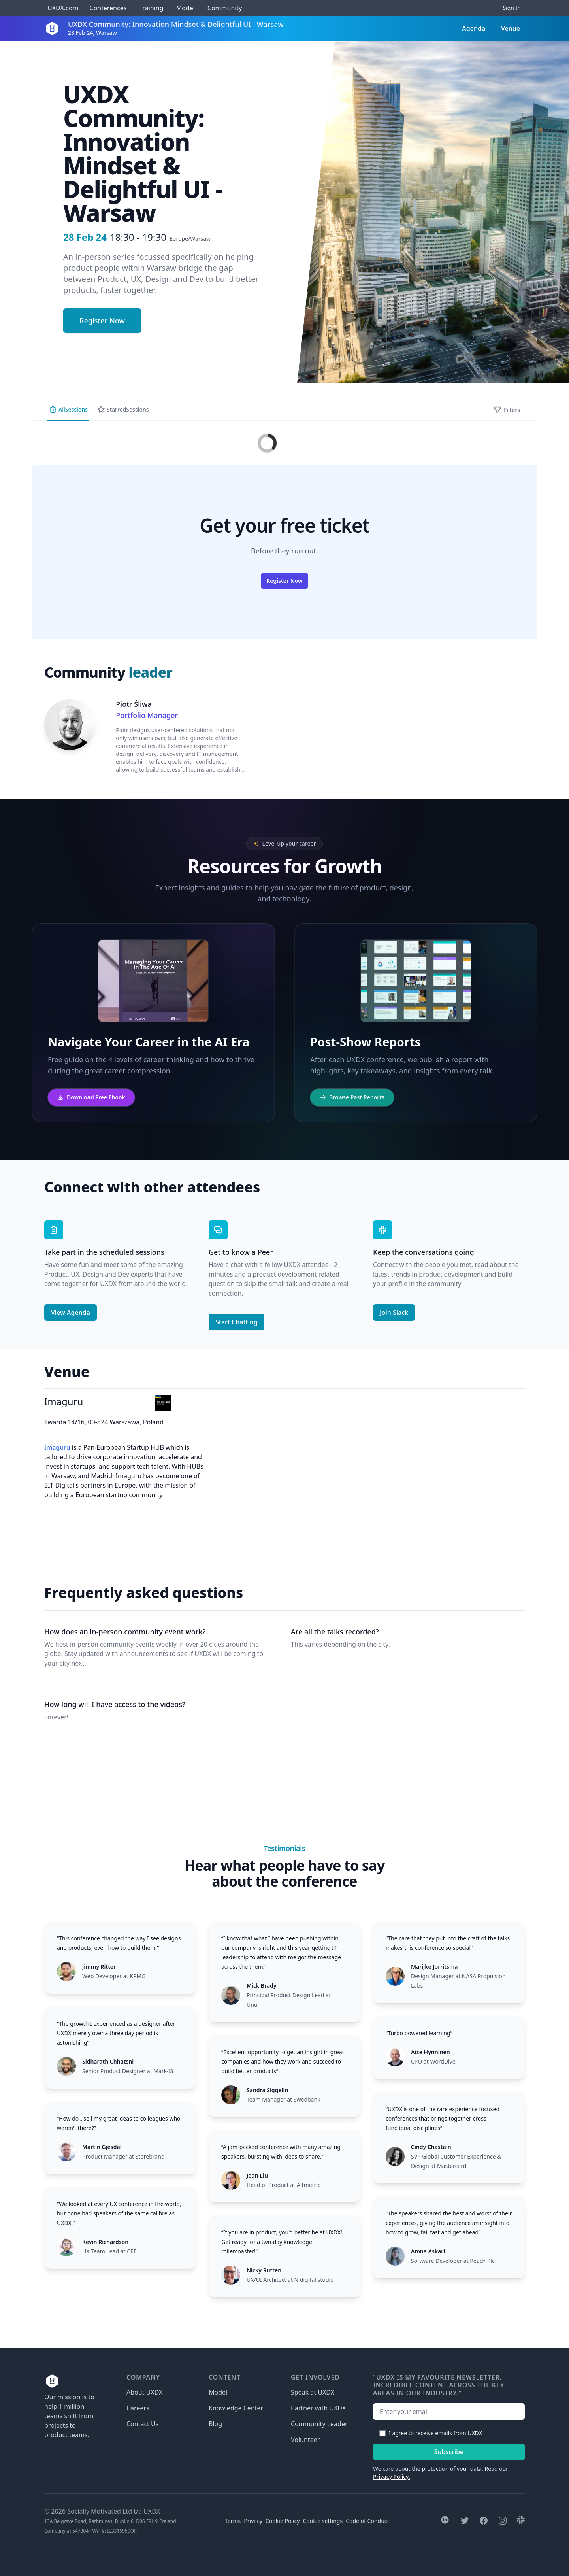 Image resolution: width=569 pixels, height=2576 pixels. I want to click on Conferences, so click(107, 8).